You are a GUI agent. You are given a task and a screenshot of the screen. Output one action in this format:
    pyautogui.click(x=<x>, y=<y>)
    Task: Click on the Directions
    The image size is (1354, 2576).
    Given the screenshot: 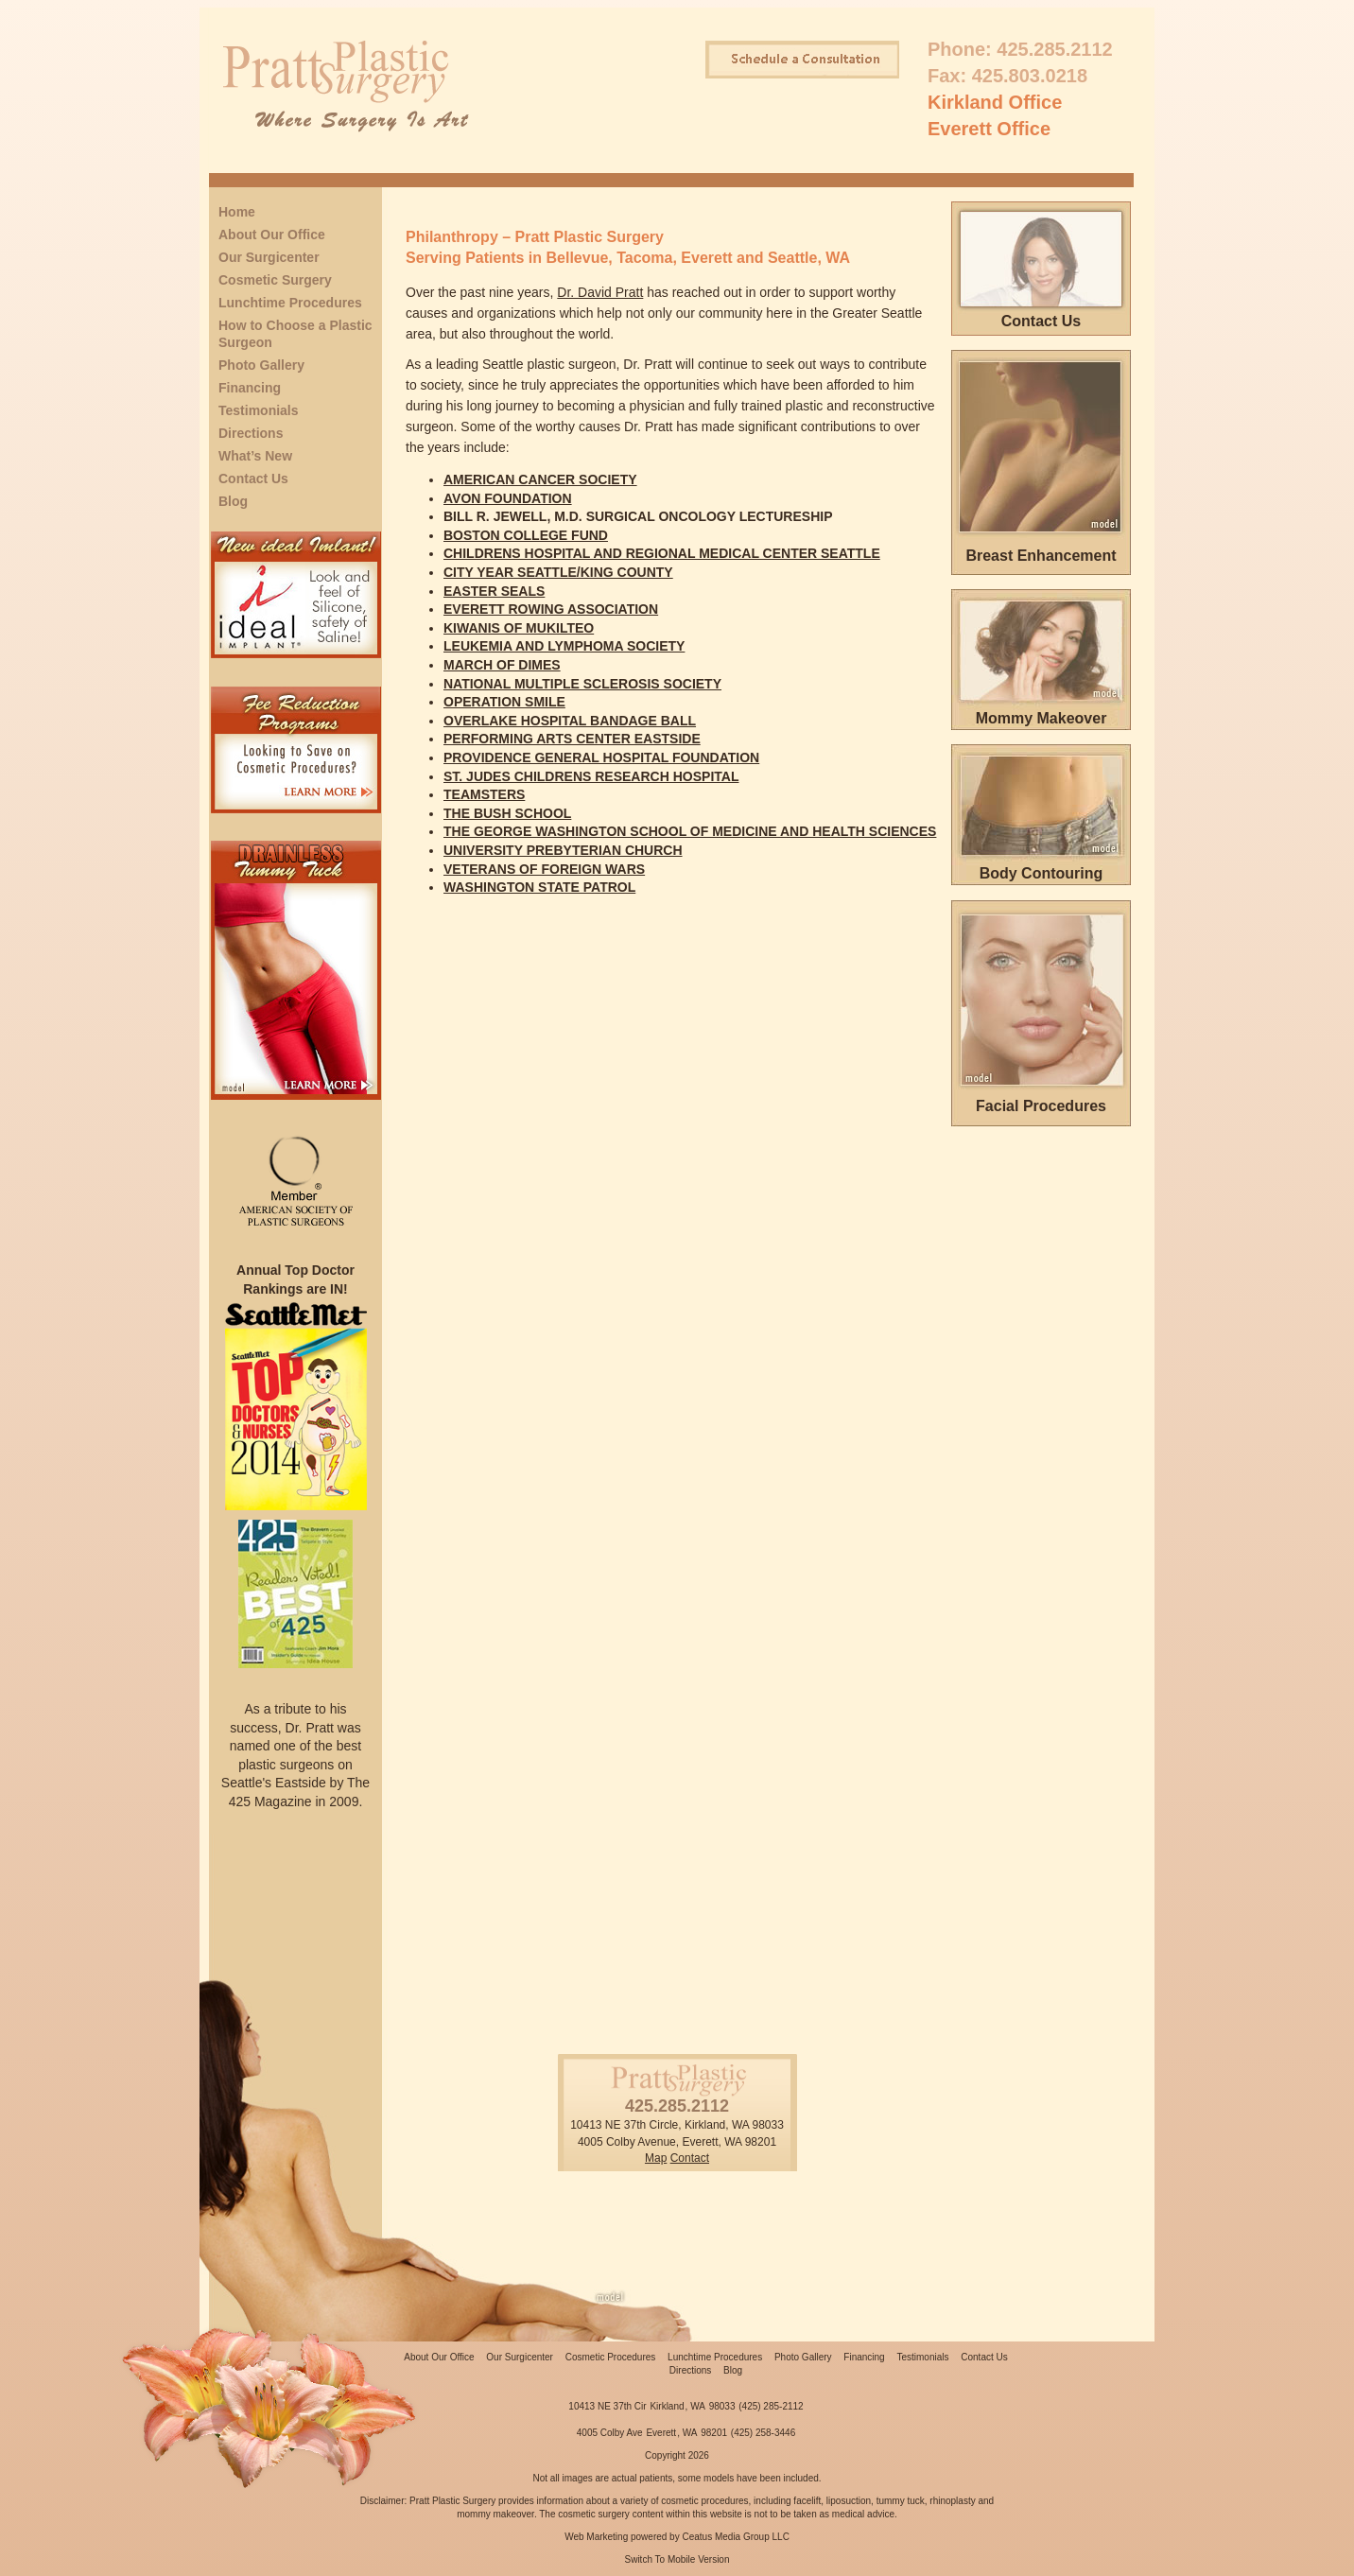 What is the action you would take?
    pyautogui.click(x=250, y=433)
    